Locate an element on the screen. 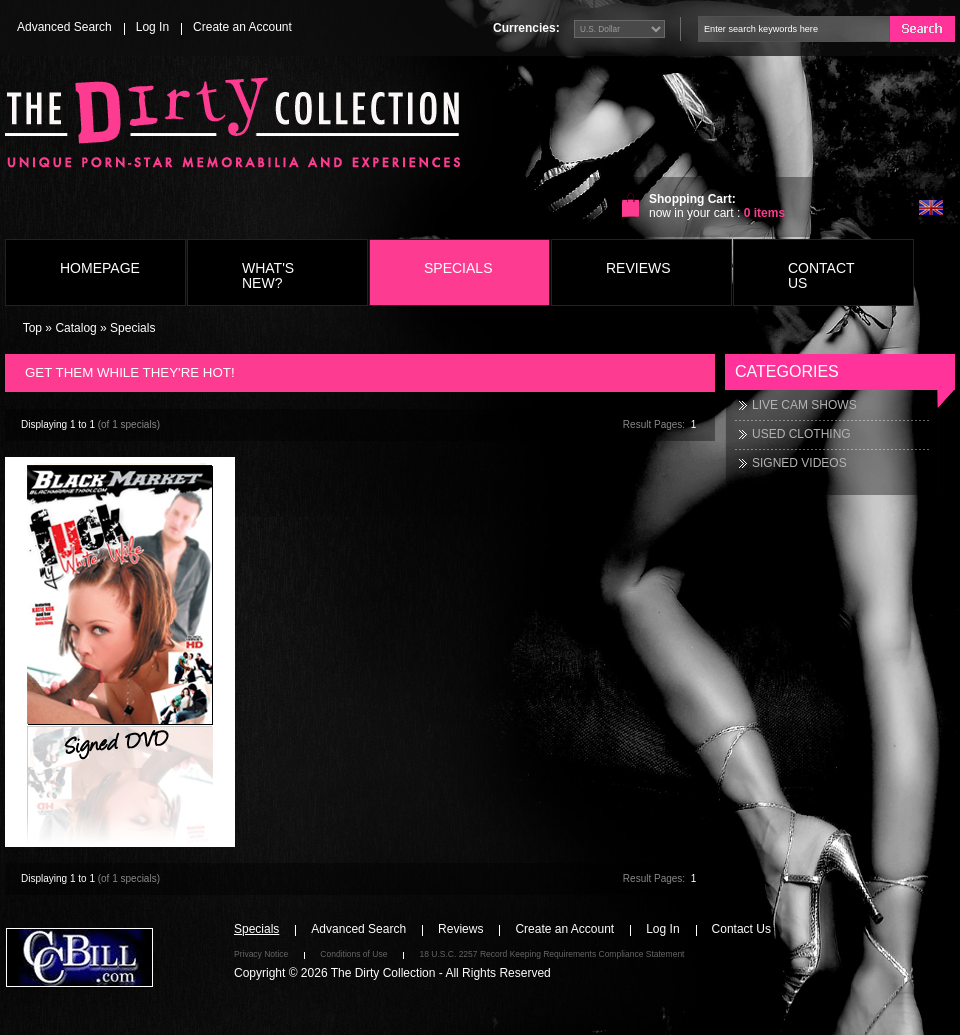 Image resolution: width=960 pixels, height=1035 pixels. The Dirty Collection is located at coordinates (383, 973).